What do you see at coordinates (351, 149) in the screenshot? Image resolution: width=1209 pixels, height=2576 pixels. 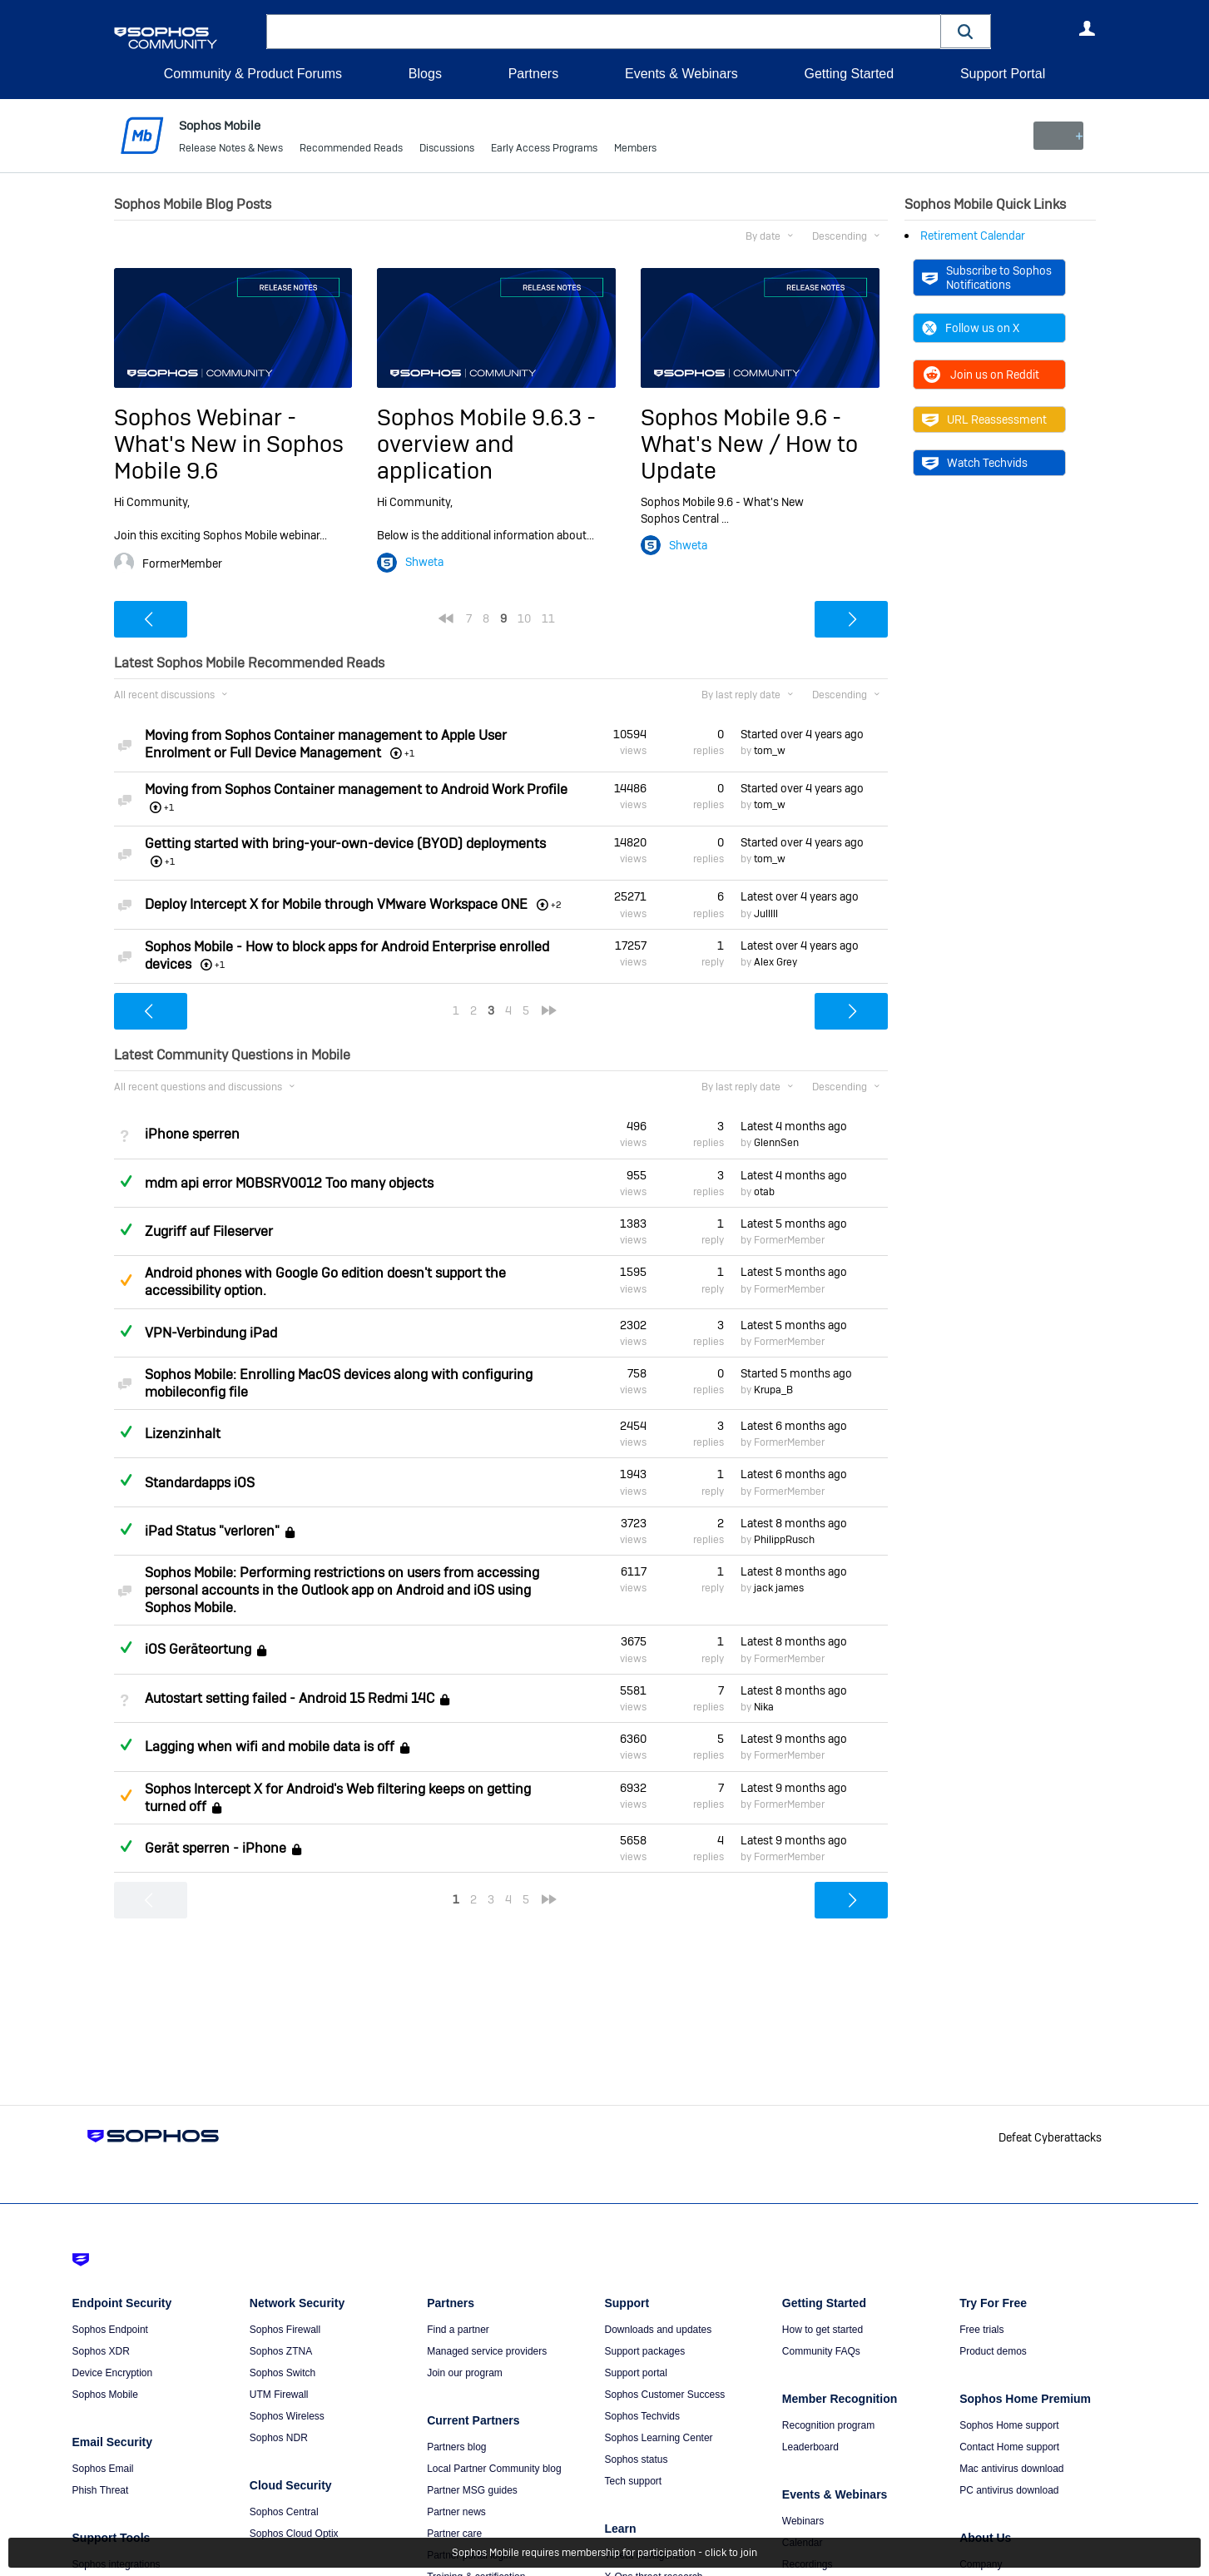 I see `Recommended Reads` at bounding box center [351, 149].